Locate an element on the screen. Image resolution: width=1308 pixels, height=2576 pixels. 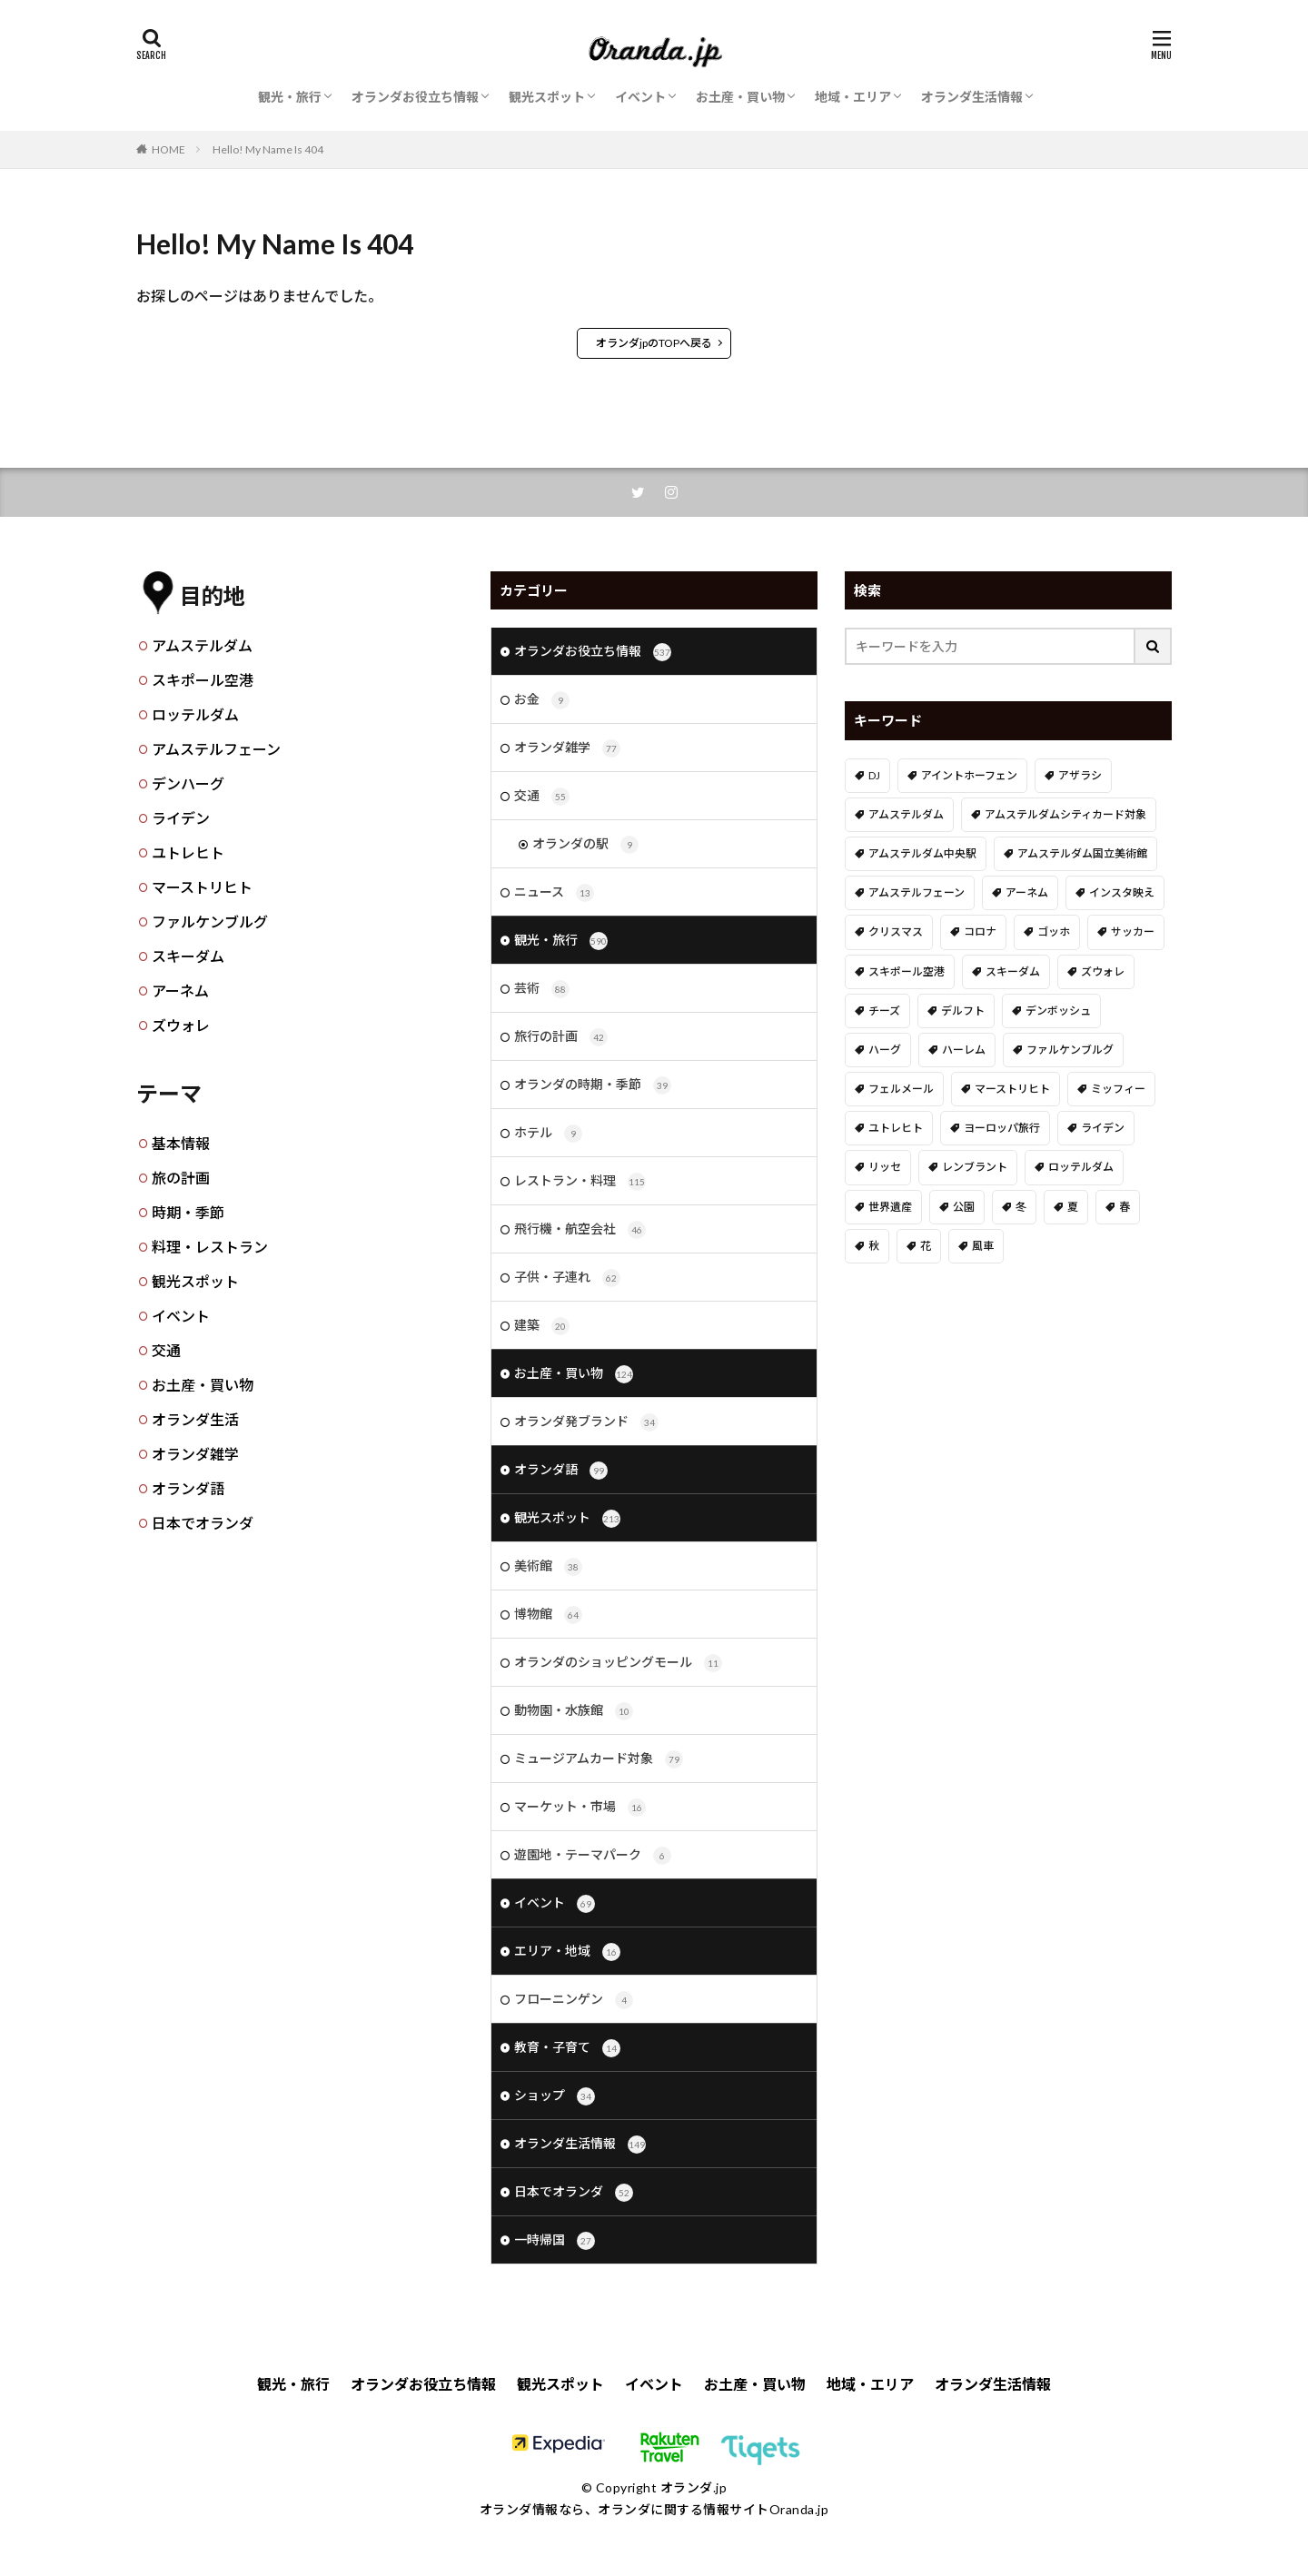
ミッフィー [ミッフィー (51個の項目)] is located at coordinates (1118, 1088).